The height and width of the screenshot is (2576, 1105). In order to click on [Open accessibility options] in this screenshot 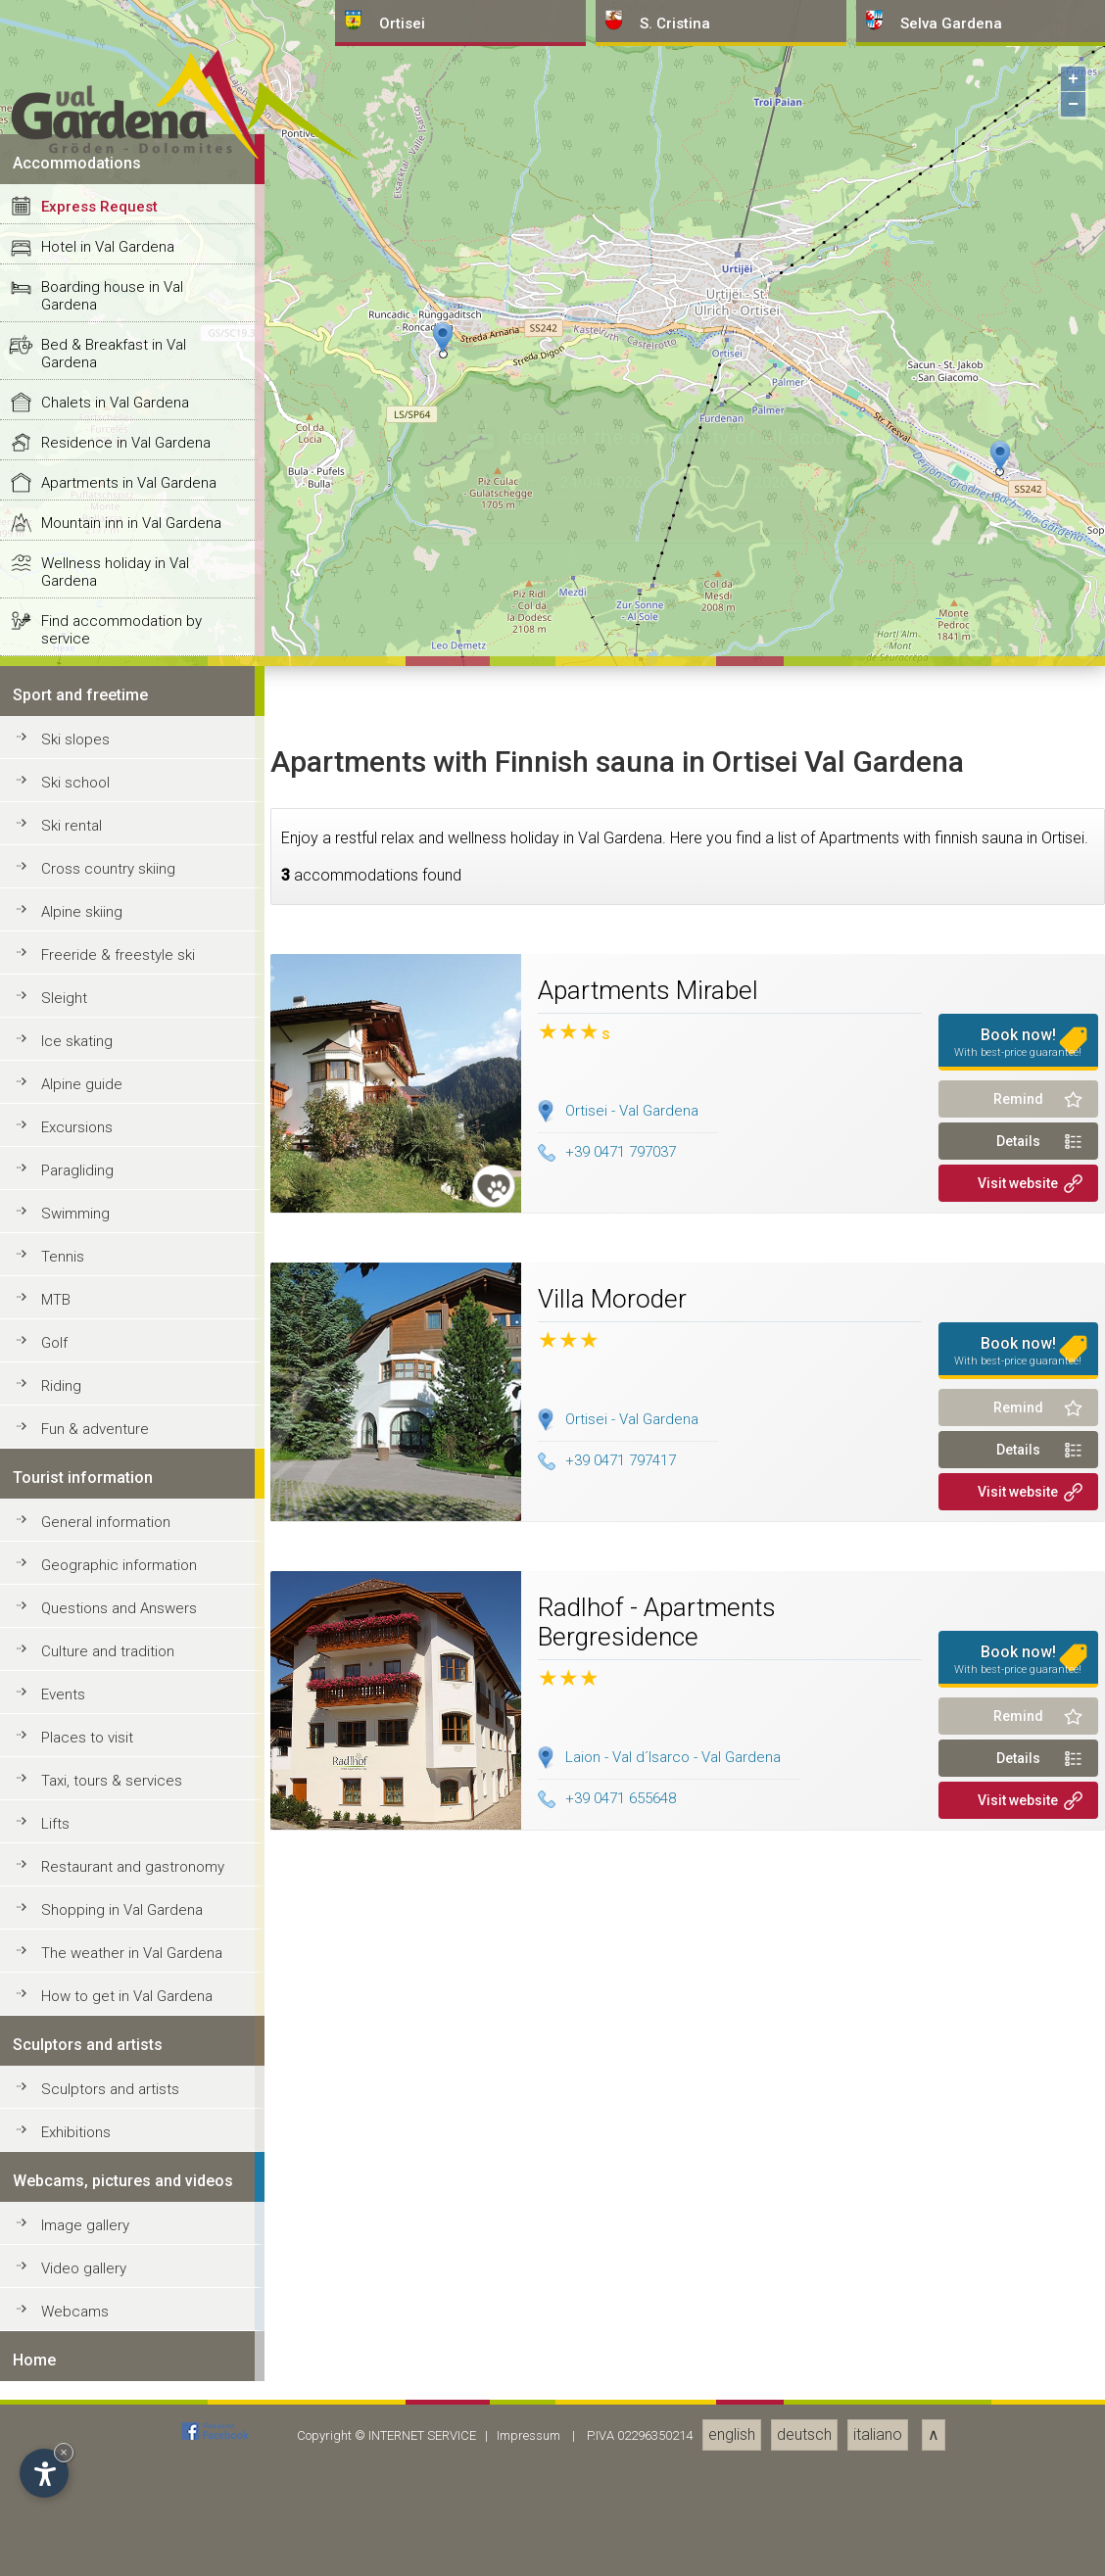, I will do `click(44, 2473)`.